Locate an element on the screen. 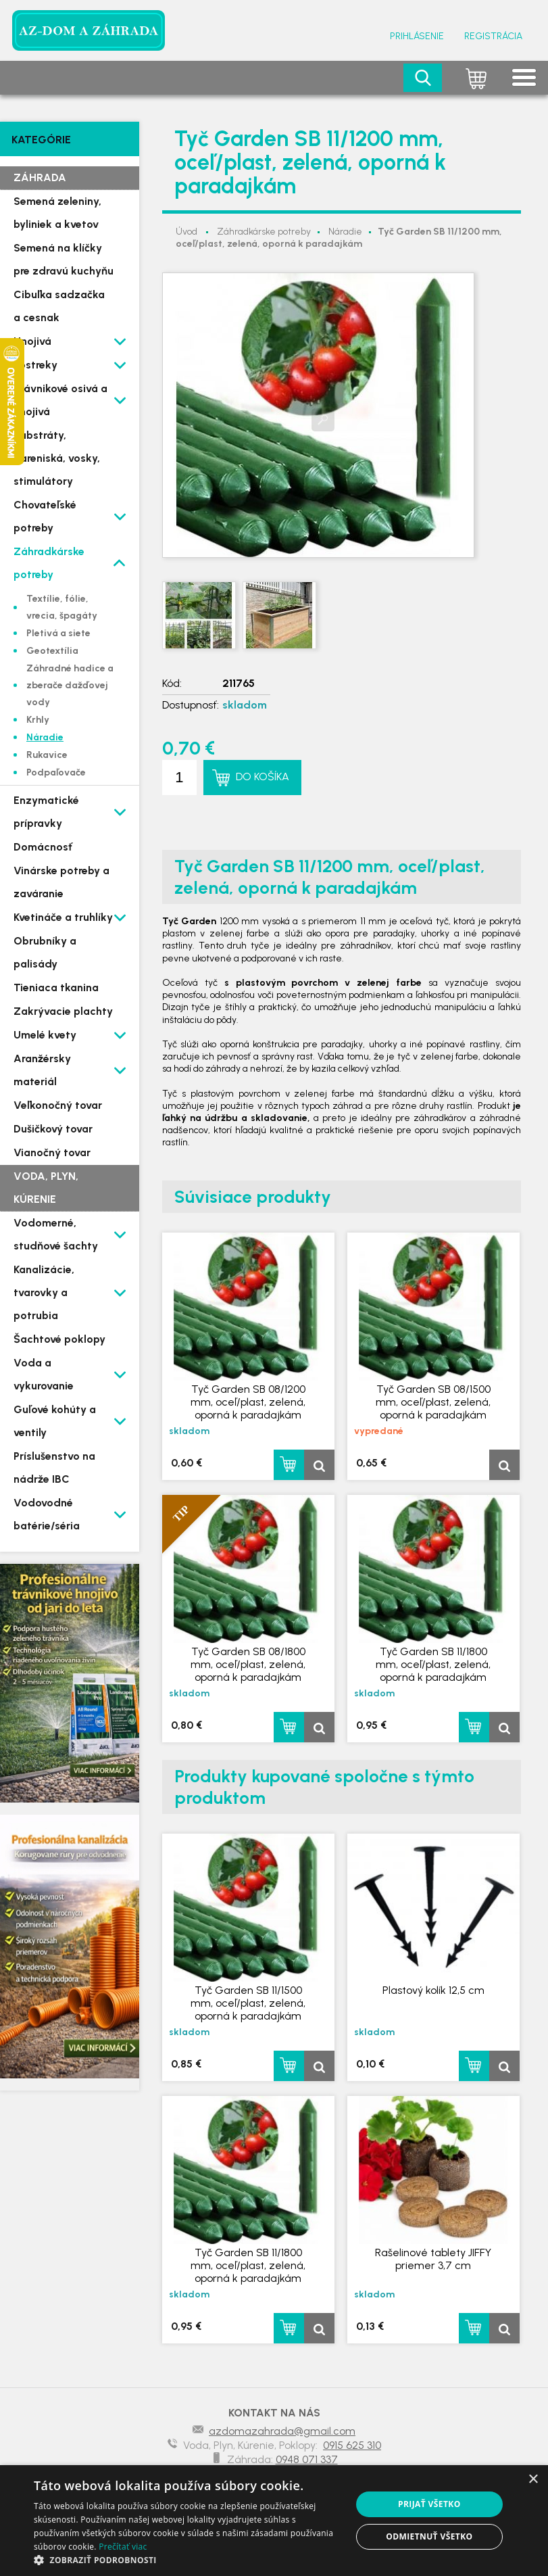 The height and width of the screenshot is (2576, 548). 0915 625 310 is located at coordinates (352, 2445).